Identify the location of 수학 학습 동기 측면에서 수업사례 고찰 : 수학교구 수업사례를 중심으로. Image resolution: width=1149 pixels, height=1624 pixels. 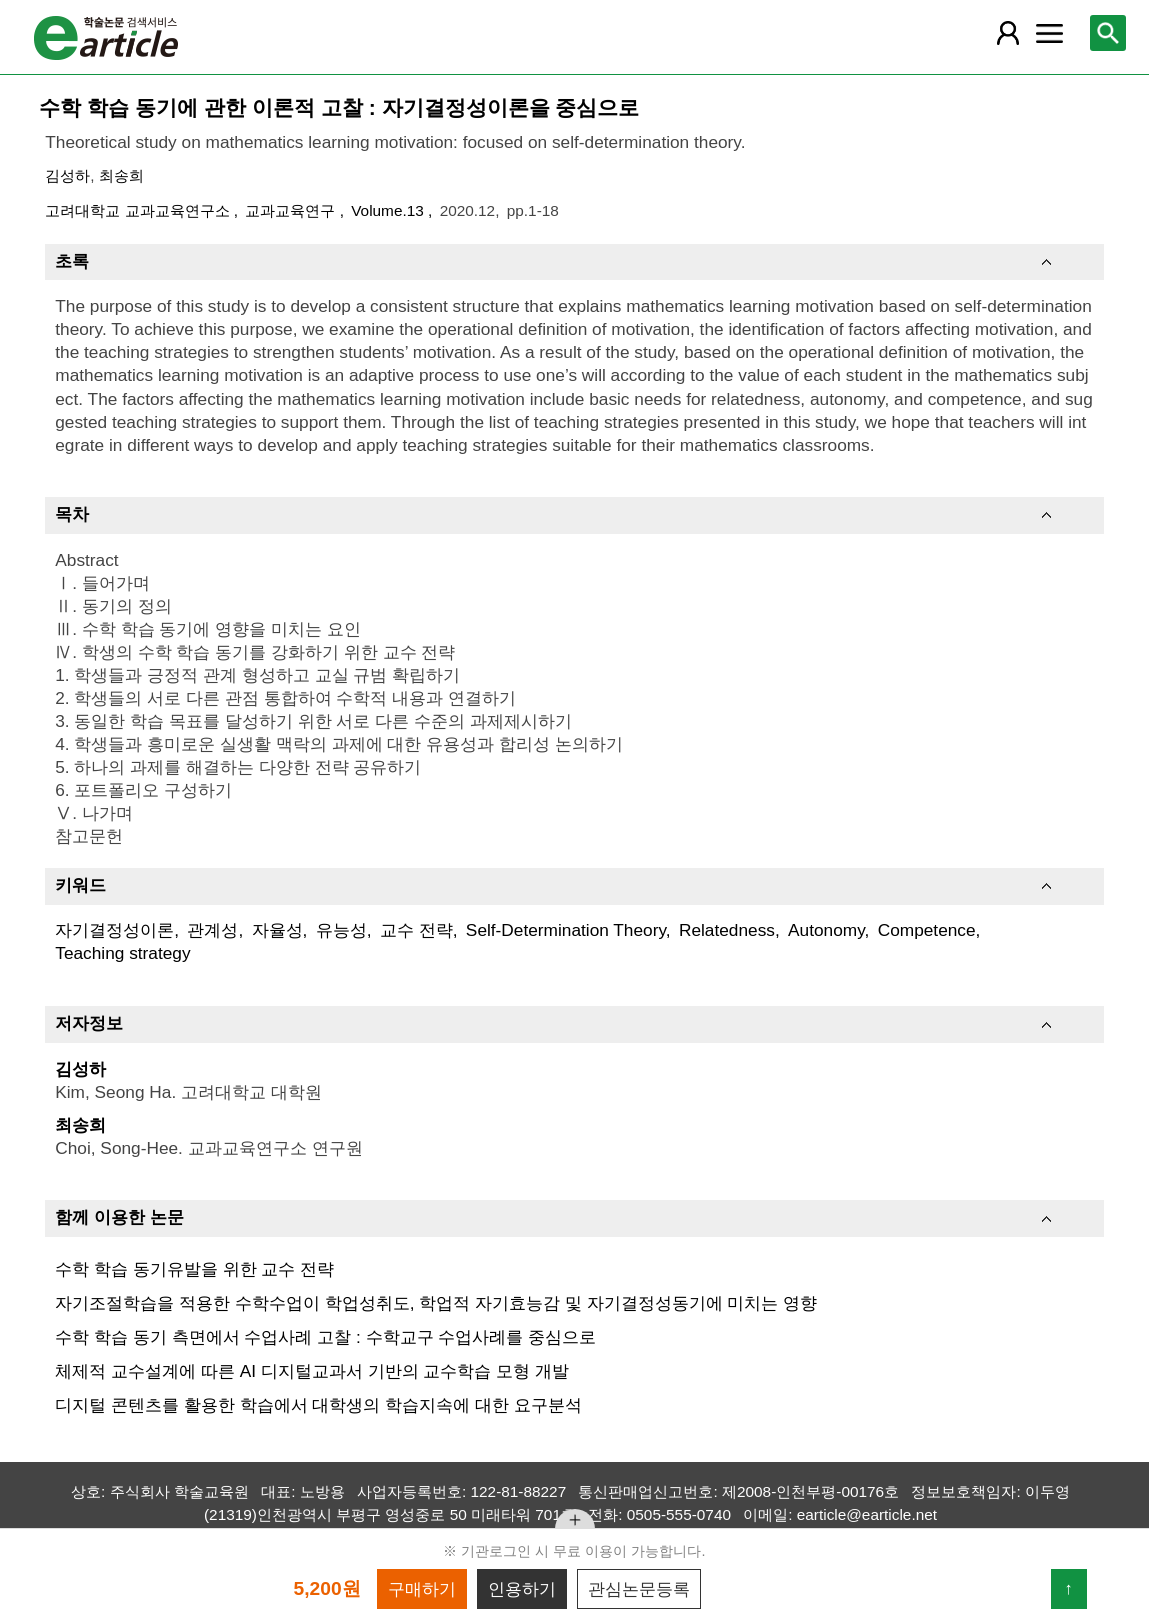
(325, 1337).